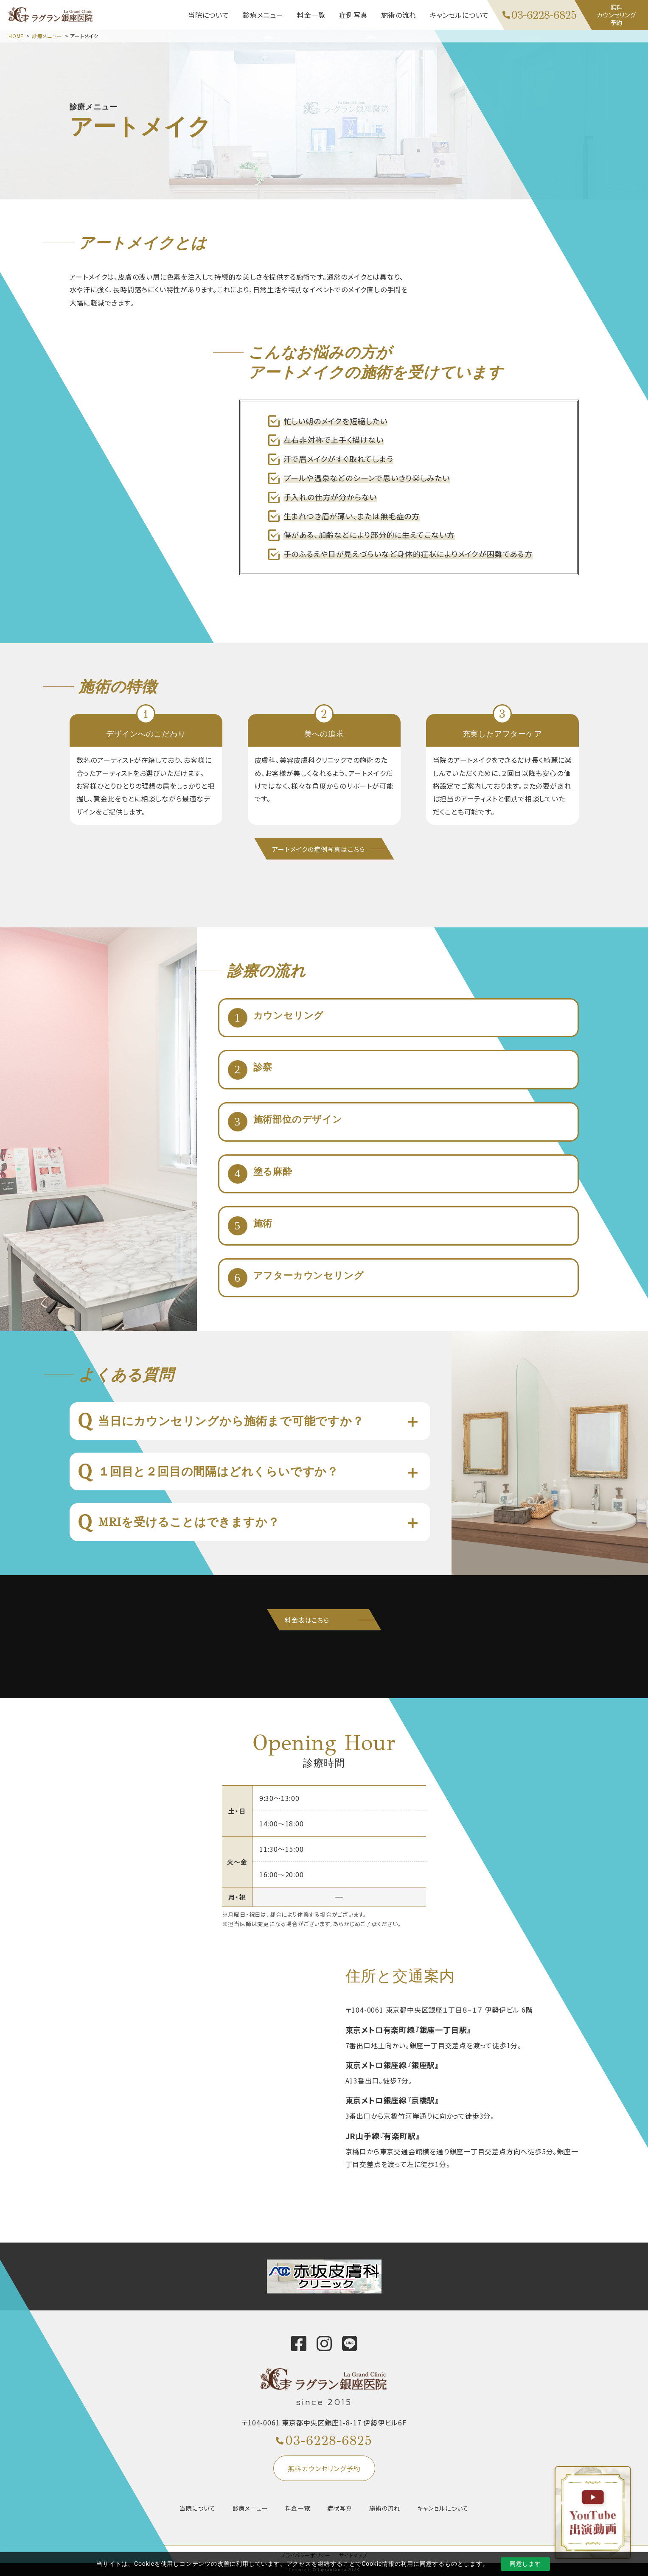 This screenshot has width=648, height=2576. What do you see at coordinates (339, 2508) in the screenshot?
I see `症状写真` at bounding box center [339, 2508].